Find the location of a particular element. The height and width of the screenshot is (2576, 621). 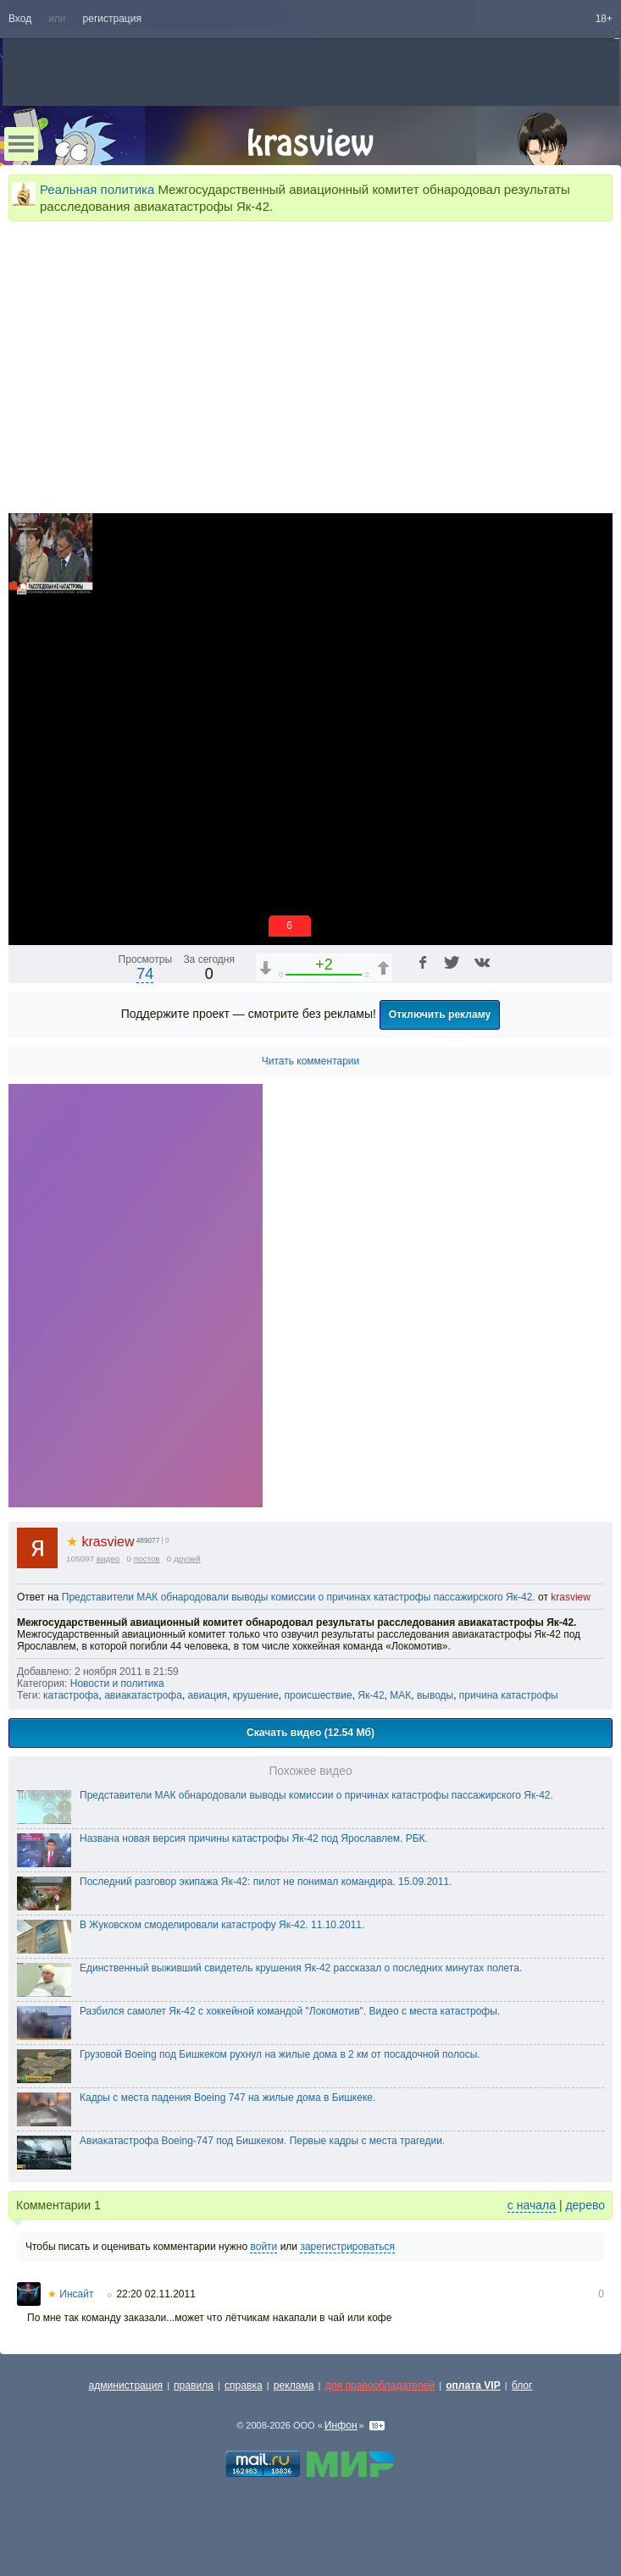

Читать комментарии is located at coordinates (311, 1061).